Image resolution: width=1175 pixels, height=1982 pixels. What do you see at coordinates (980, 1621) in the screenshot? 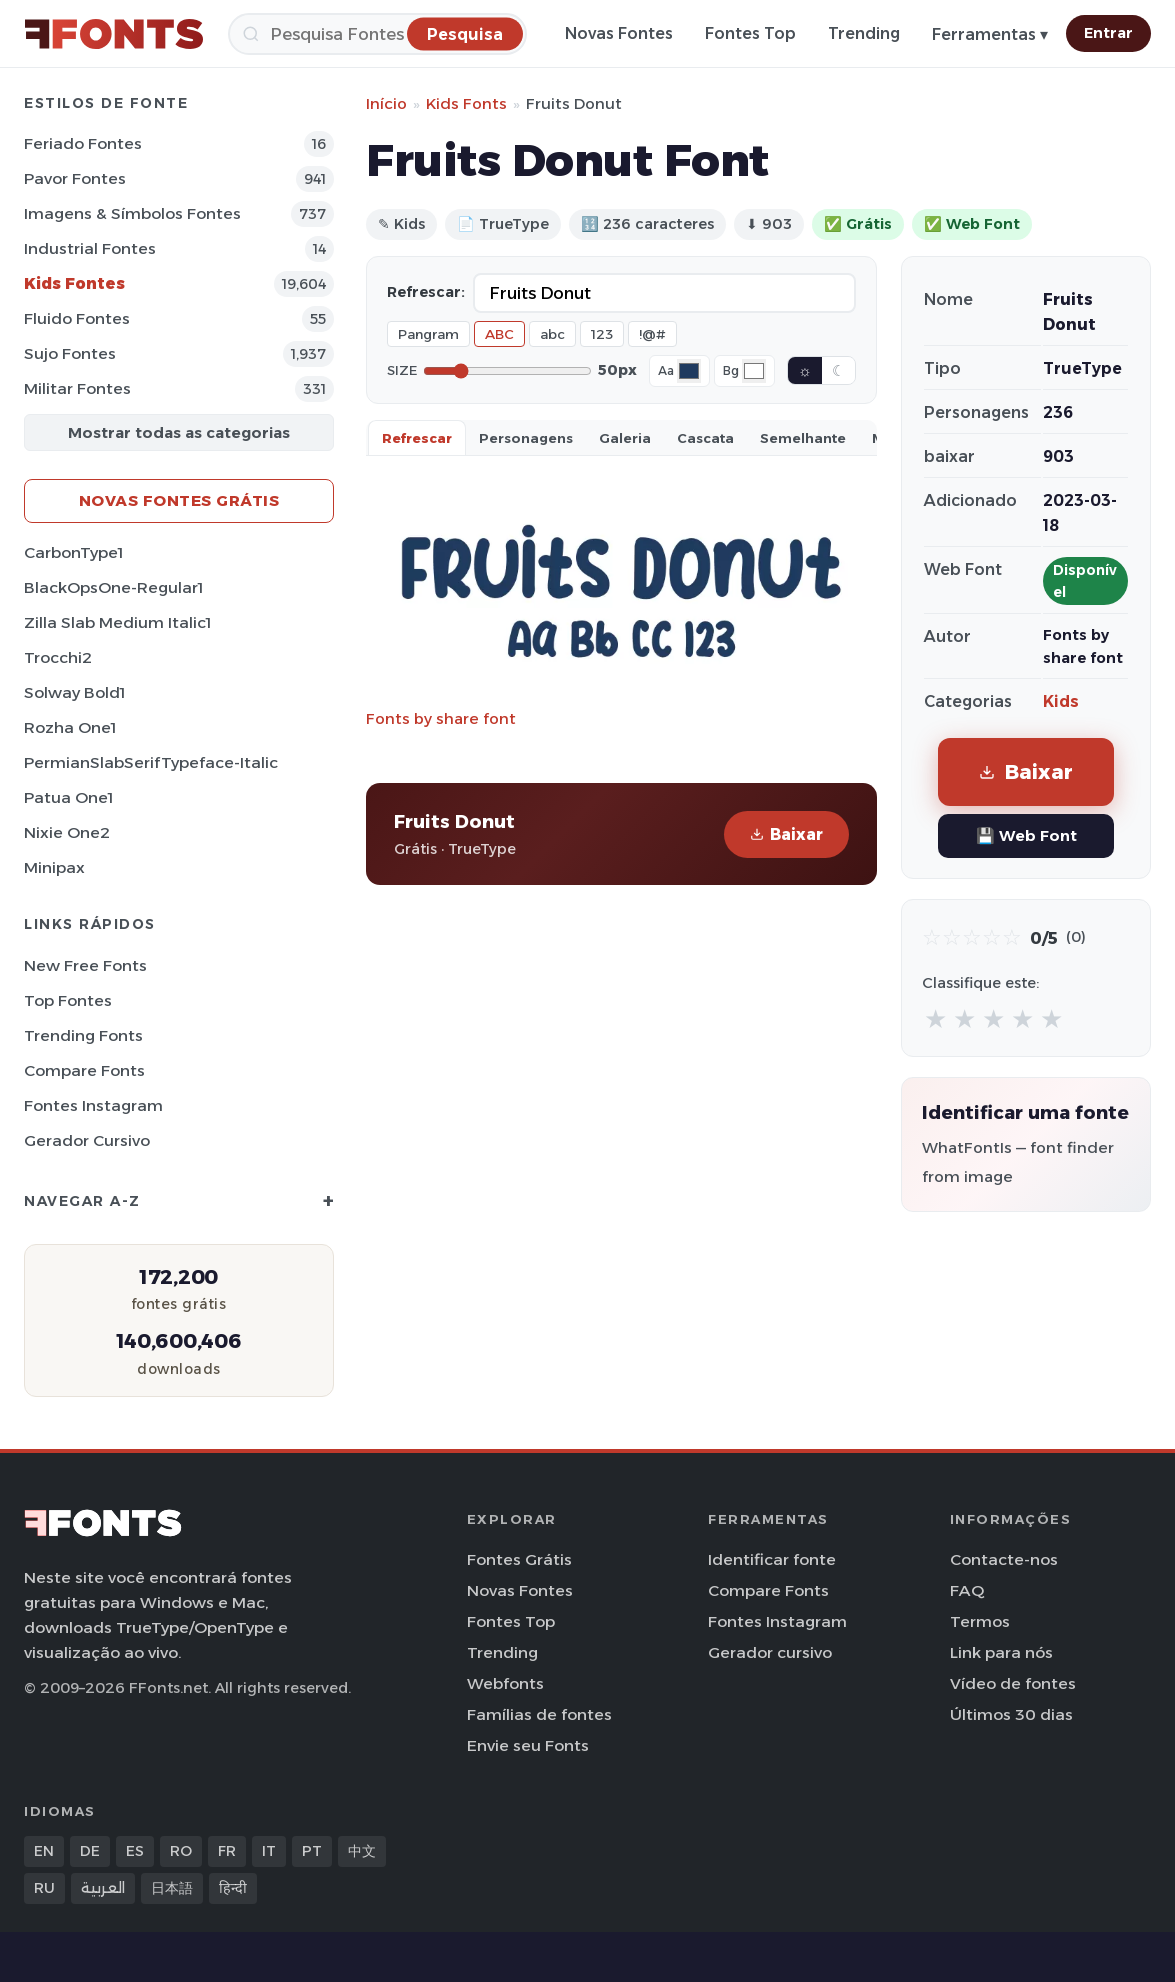
I see `Termos` at bounding box center [980, 1621].